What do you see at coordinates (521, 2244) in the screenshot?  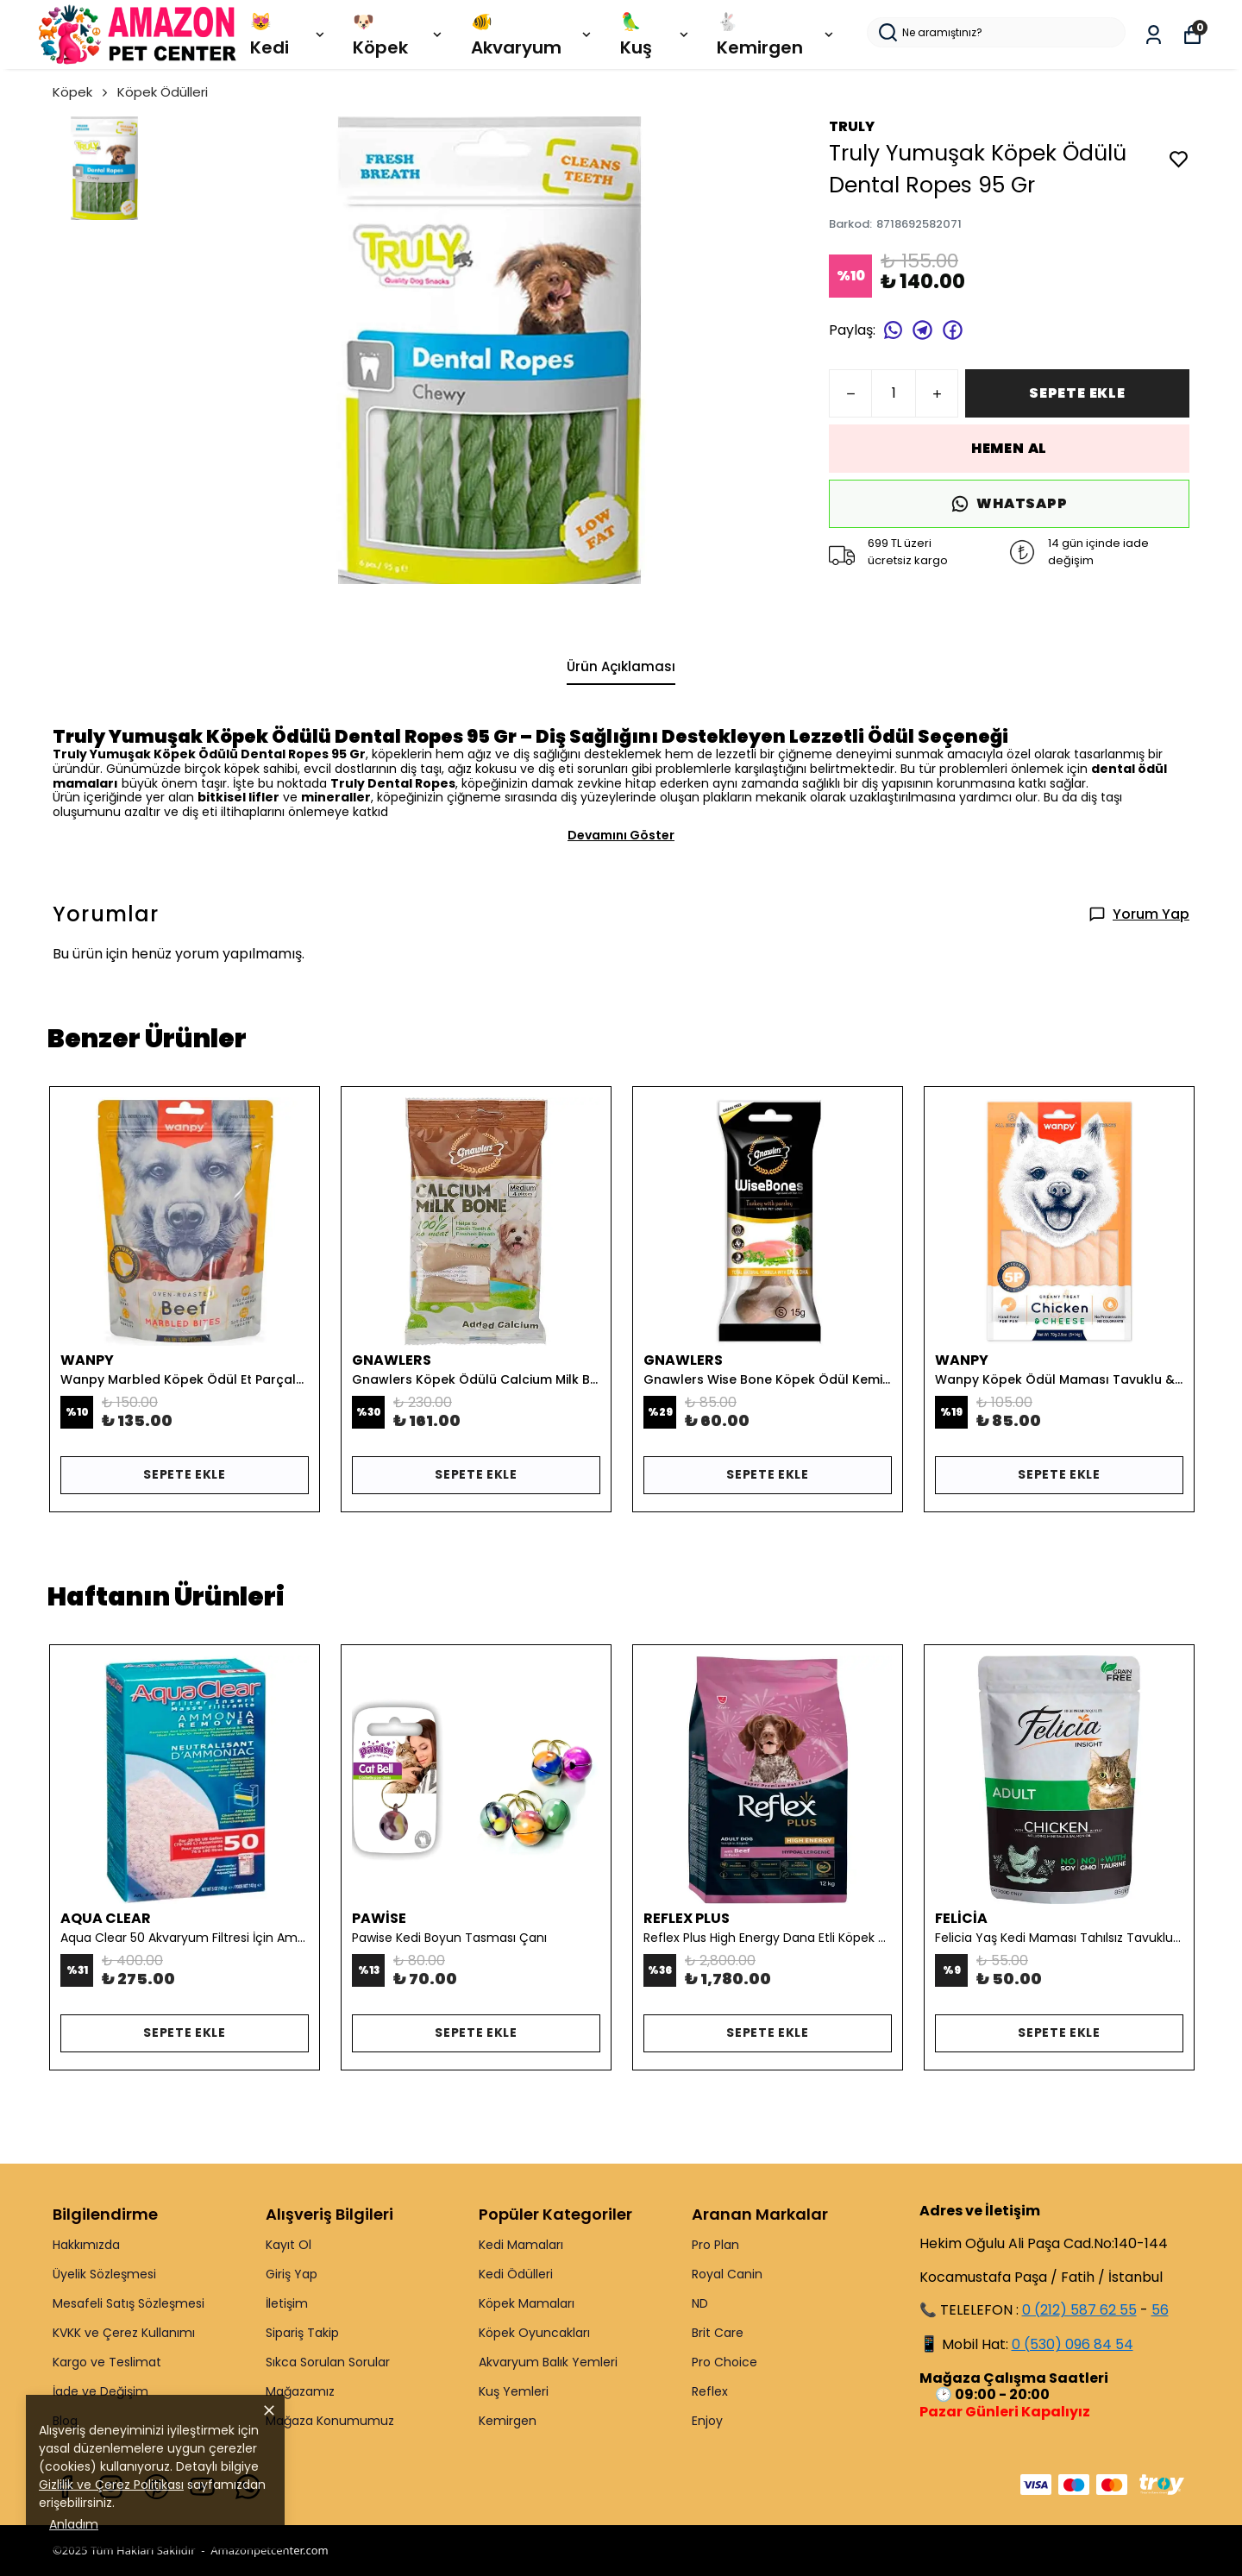 I see `Kedi Mamaları` at bounding box center [521, 2244].